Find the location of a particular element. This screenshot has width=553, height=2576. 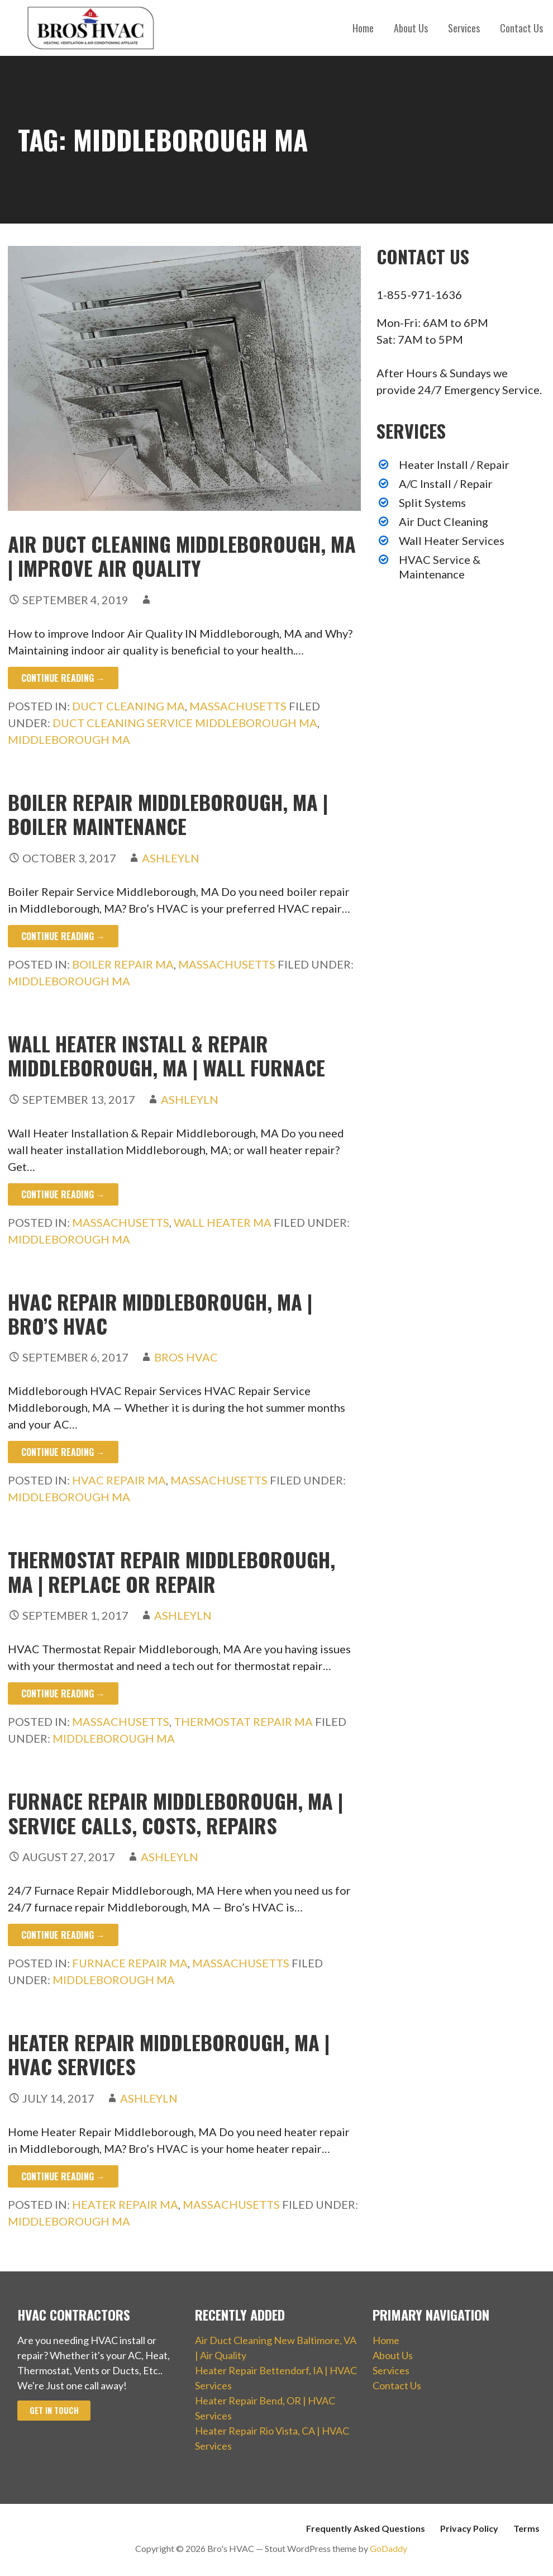

Boiler Repair MA is located at coordinates (123, 964).